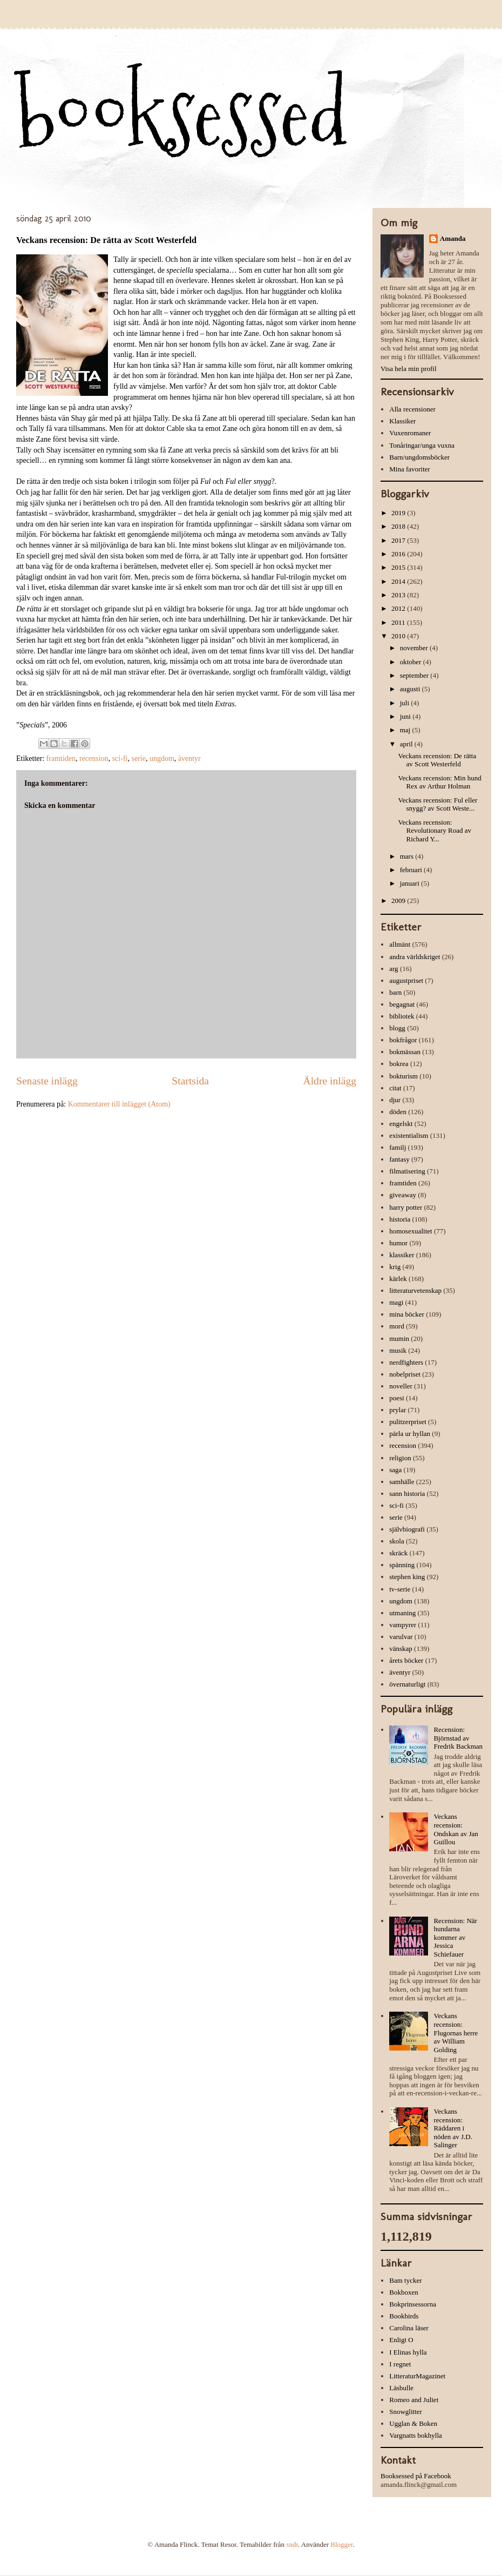  What do you see at coordinates (407, 744) in the screenshot?
I see `april` at bounding box center [407, 744].